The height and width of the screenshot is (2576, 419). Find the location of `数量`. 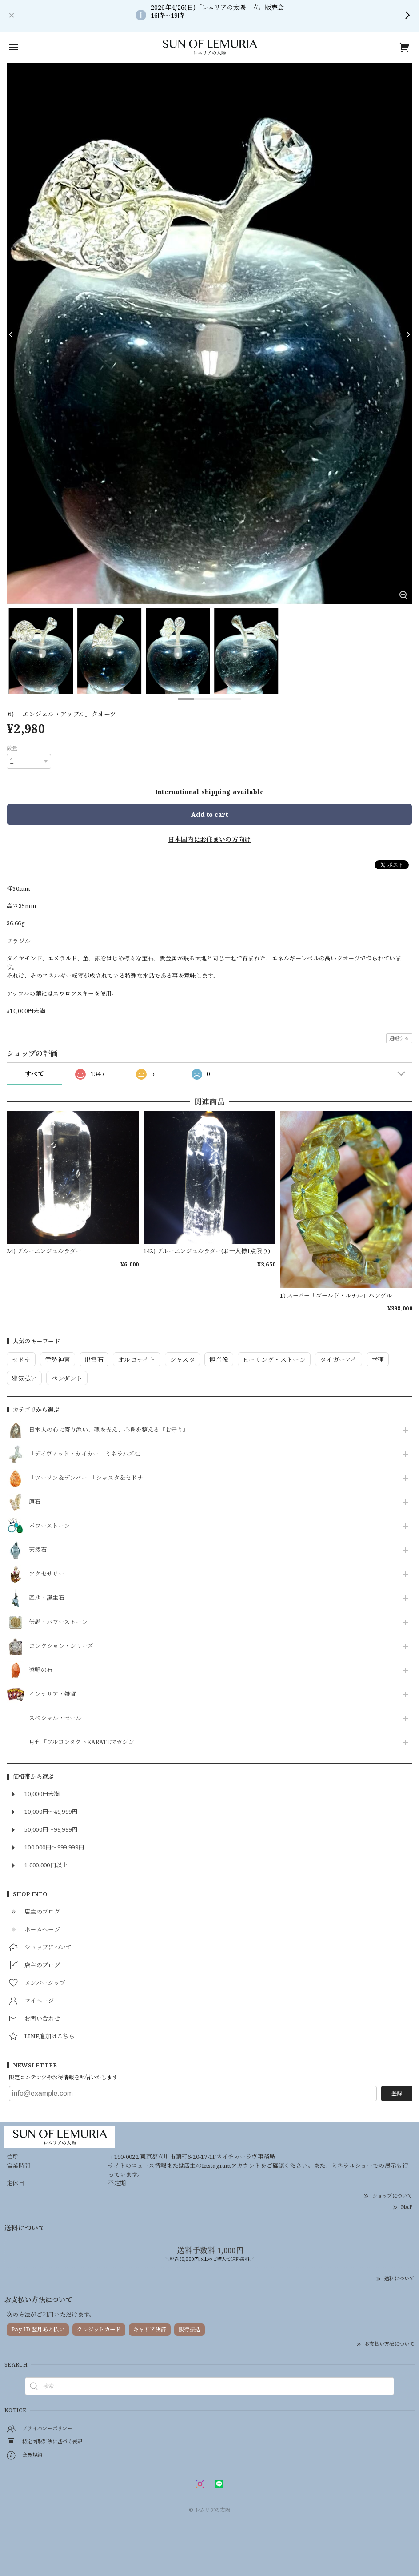

数量 is located at coordinates (12, 748).